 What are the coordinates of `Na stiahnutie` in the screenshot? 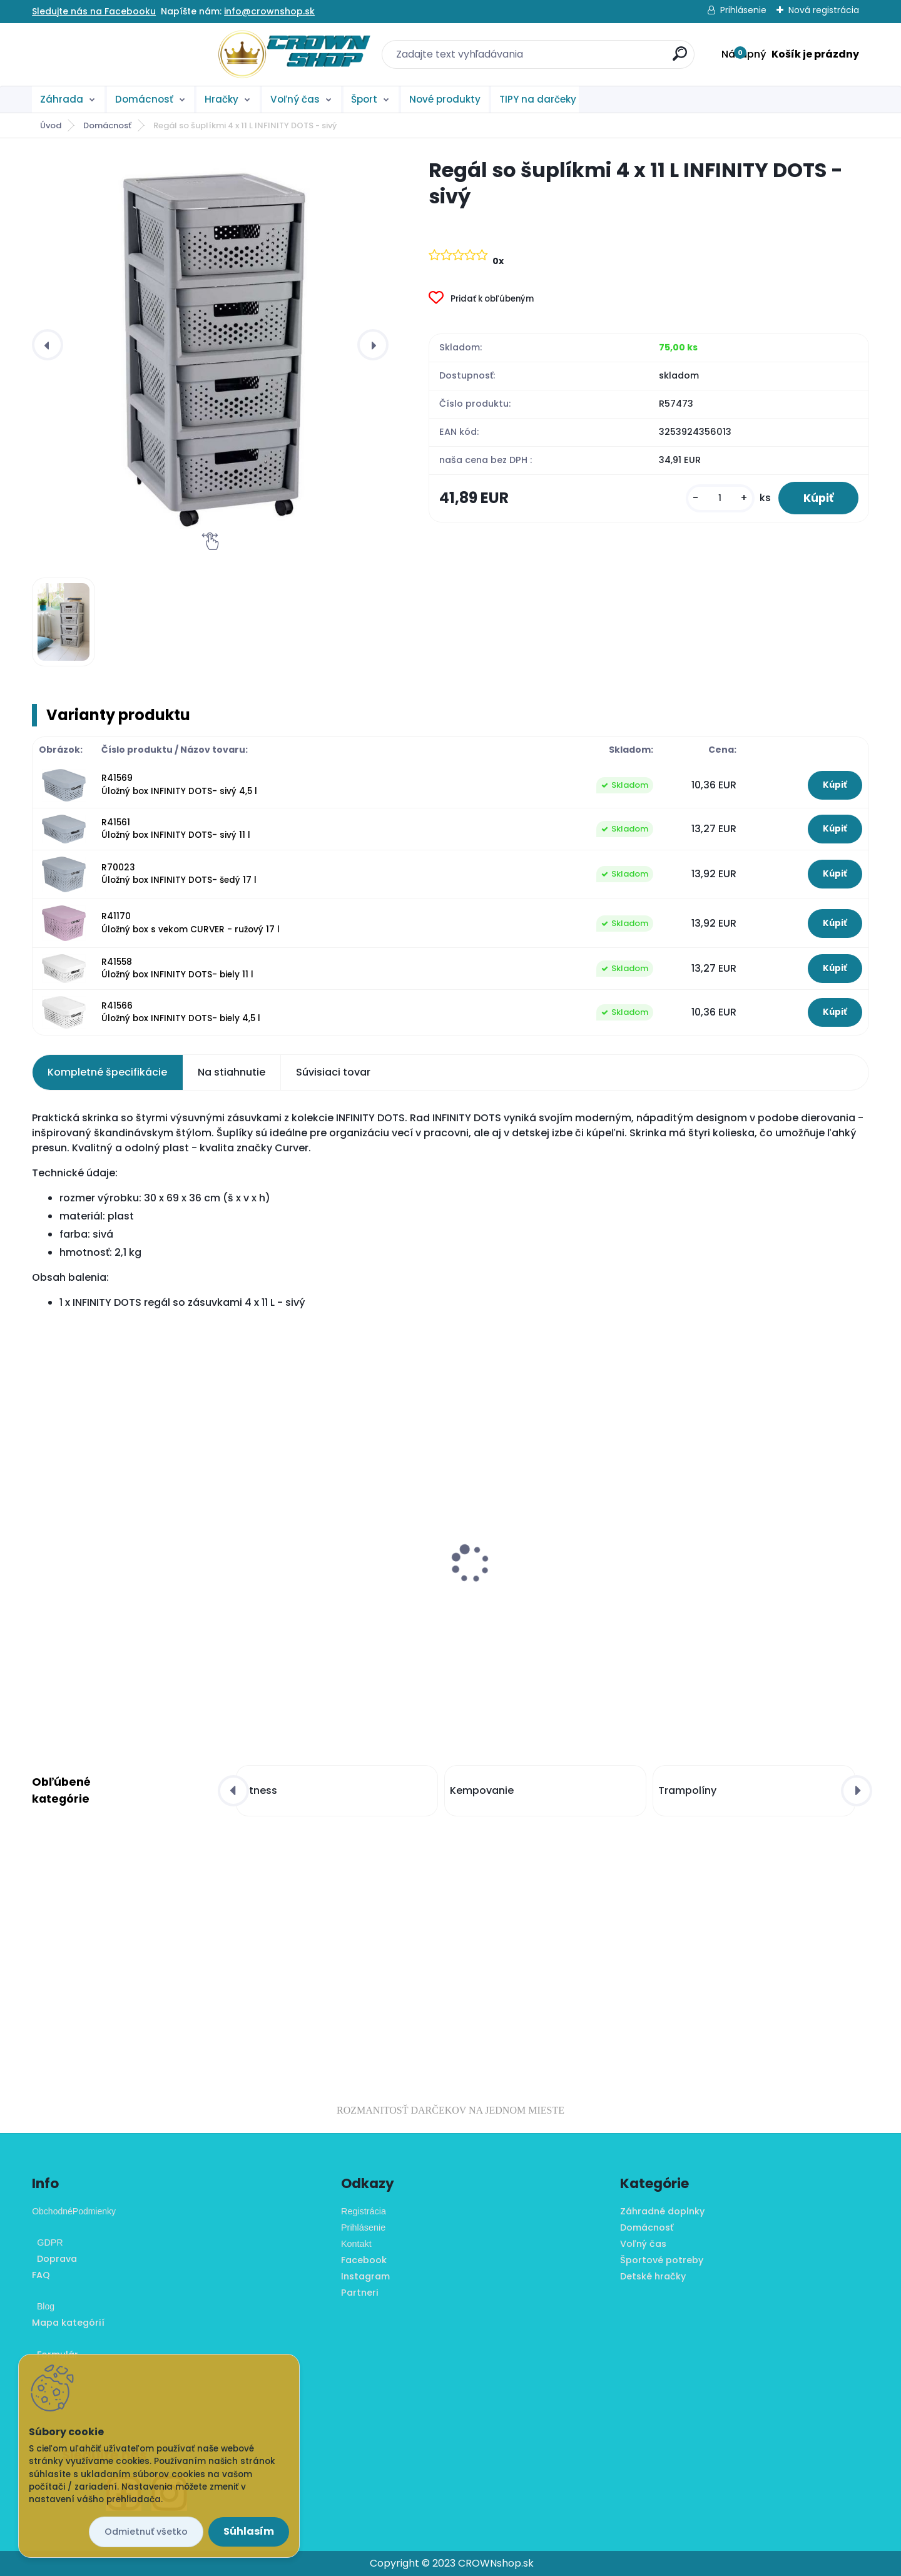 It's located at (231, 1072).